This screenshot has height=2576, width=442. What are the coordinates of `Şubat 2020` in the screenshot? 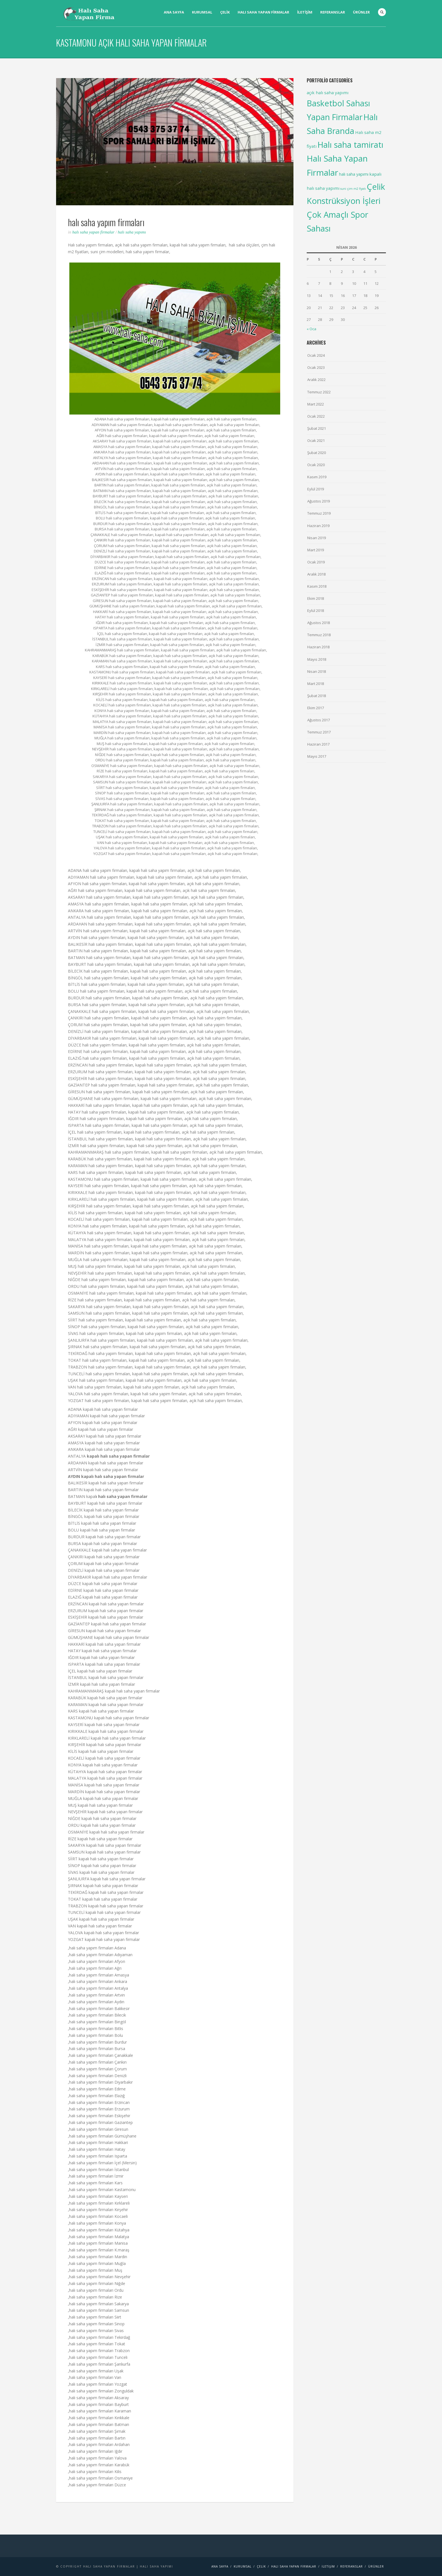 It's located at (316, 452).